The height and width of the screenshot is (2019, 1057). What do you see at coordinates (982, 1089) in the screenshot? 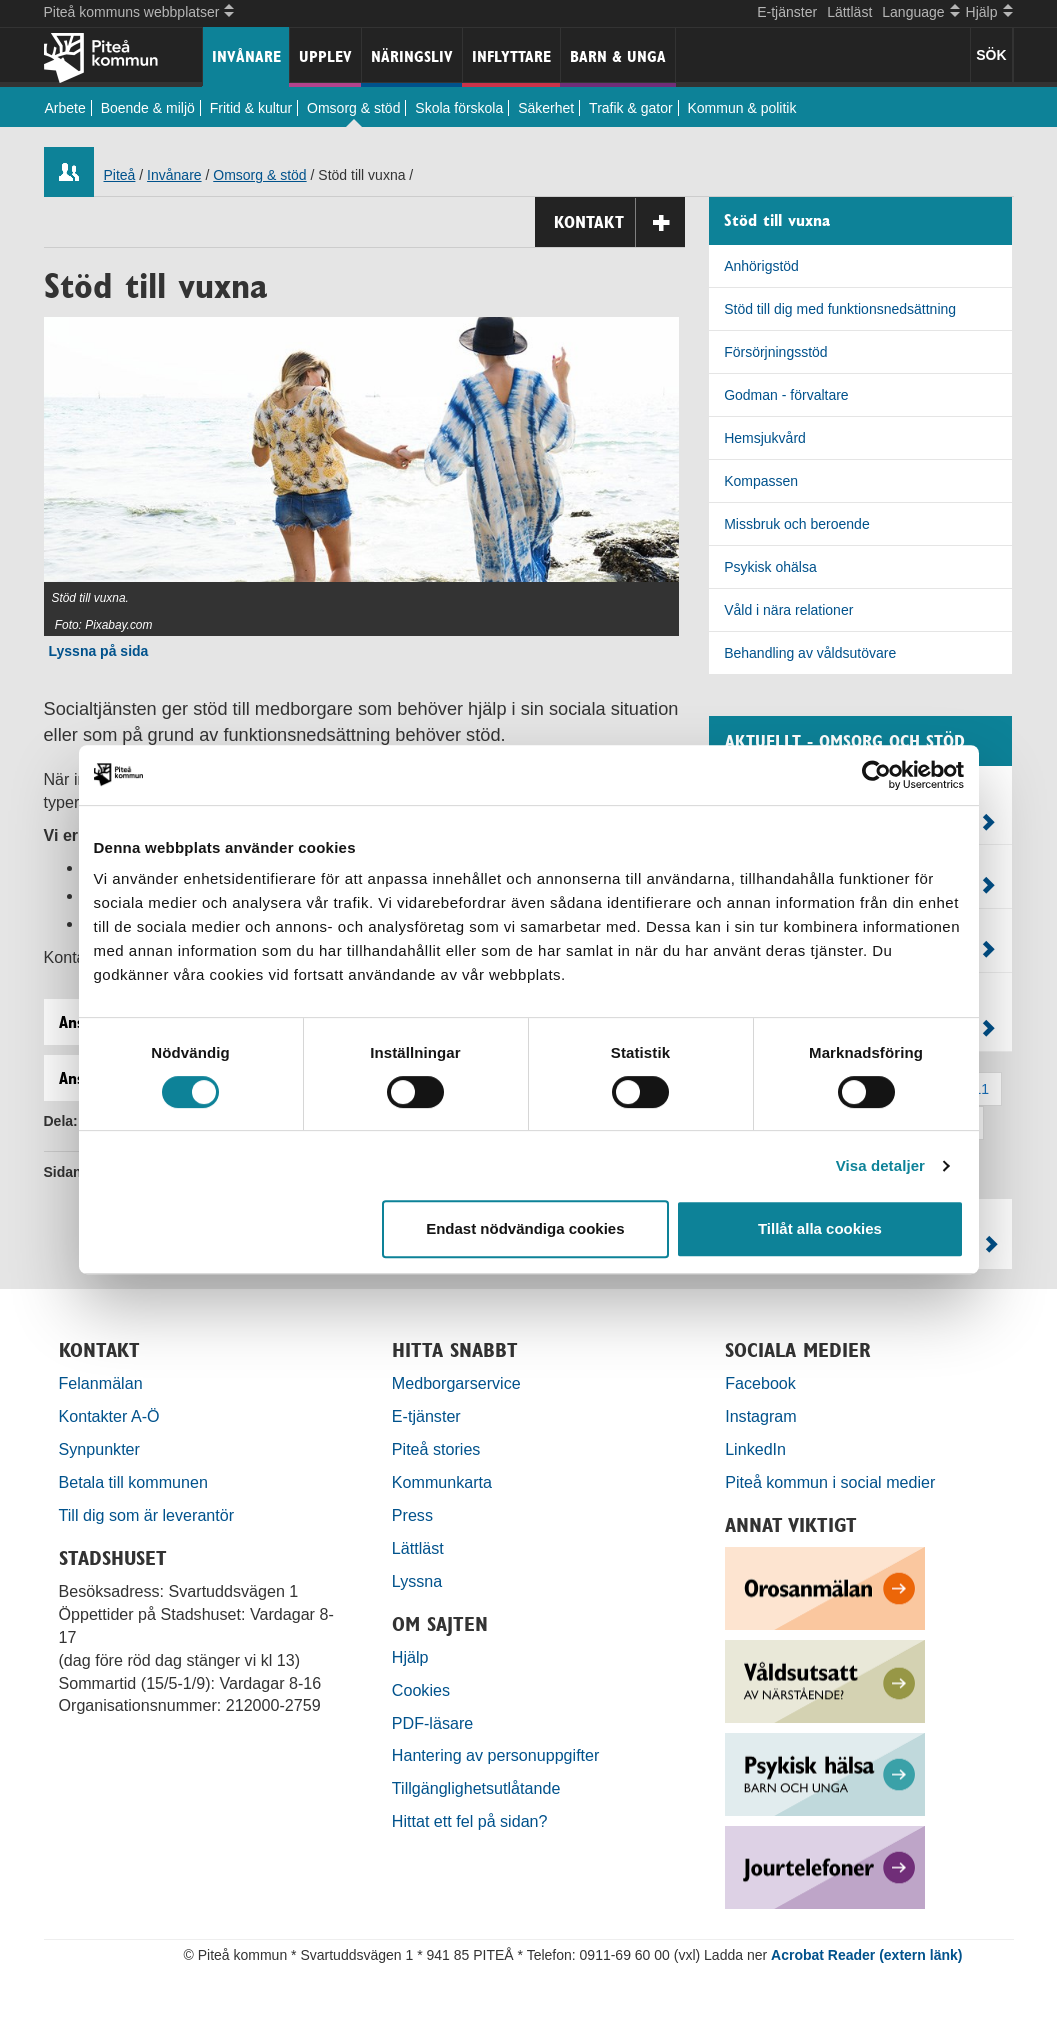
I see `11` at bounding box center [982, 1089].